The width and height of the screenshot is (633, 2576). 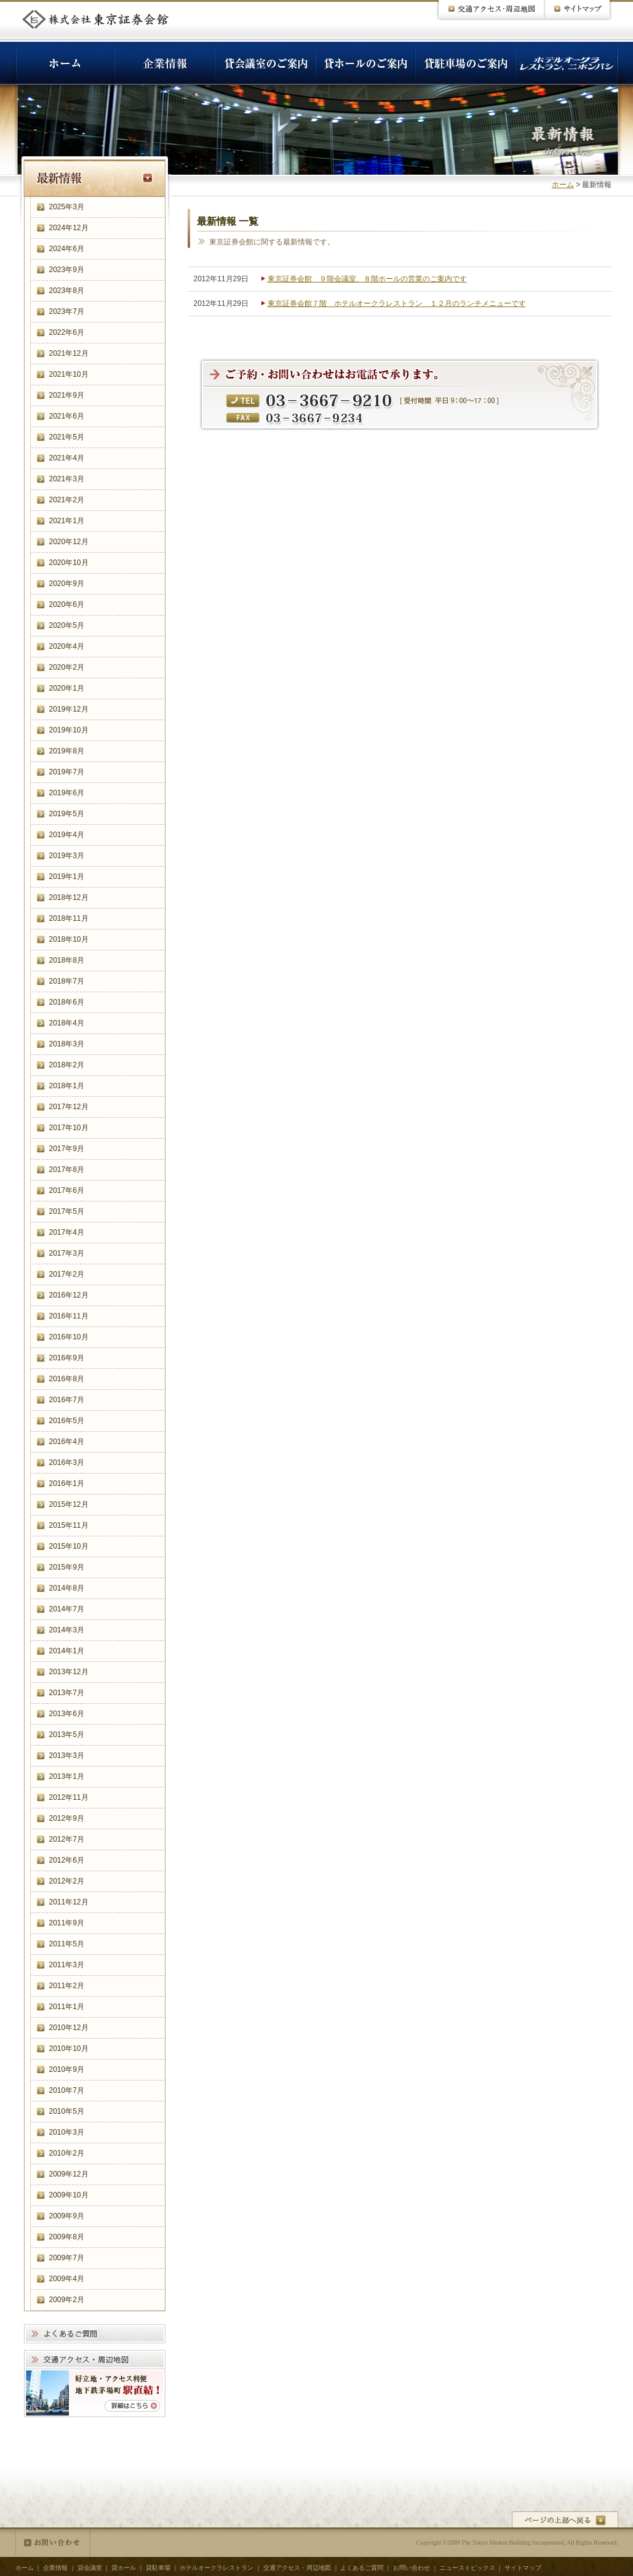 I want to click on 2009年9月, so click(x=66, y=2216).